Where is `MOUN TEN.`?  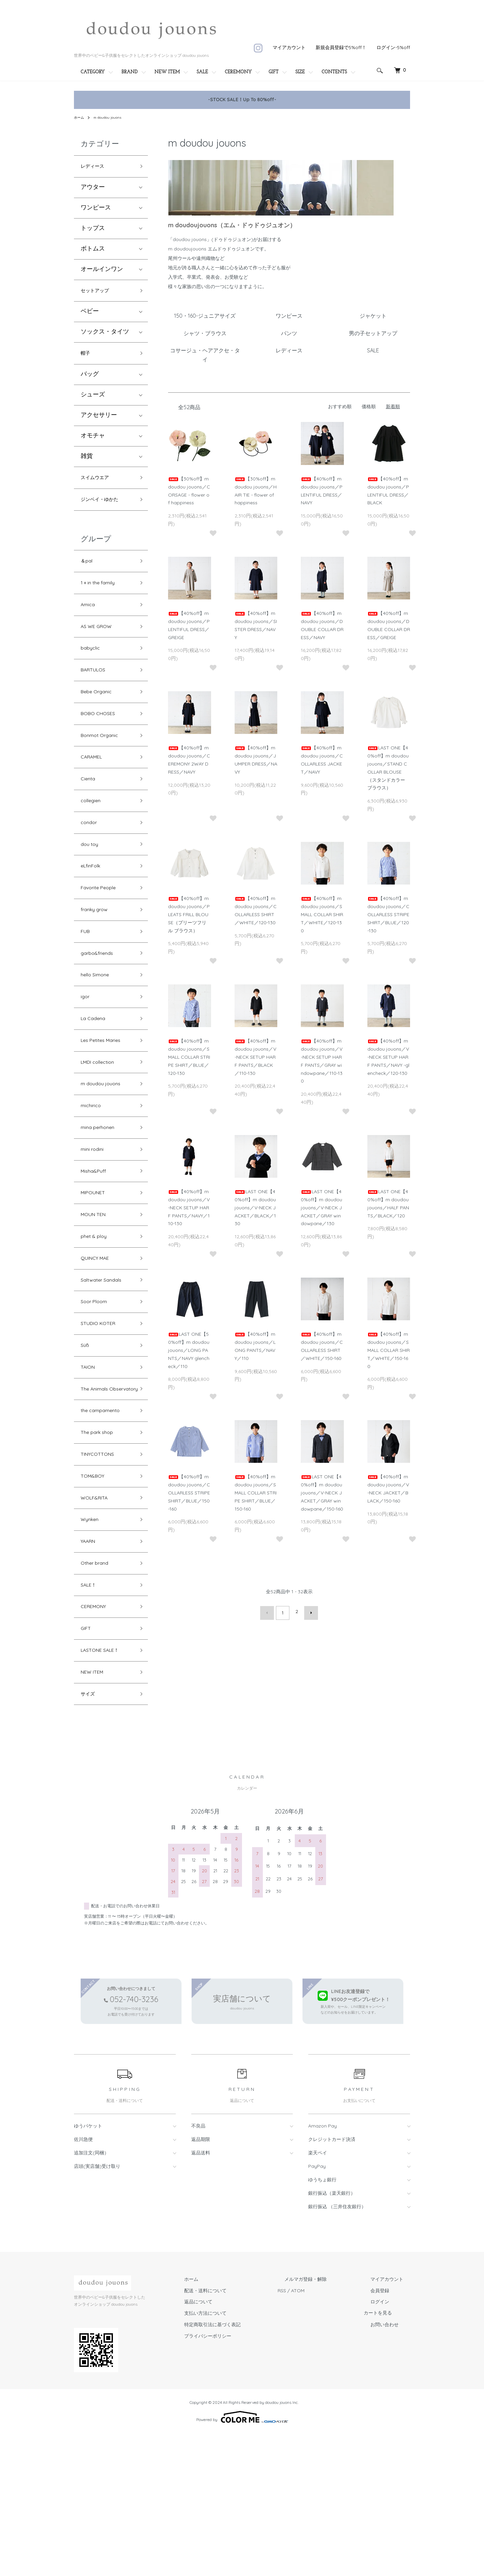 MOUN TEN. is located at coordinates (97, 1295).